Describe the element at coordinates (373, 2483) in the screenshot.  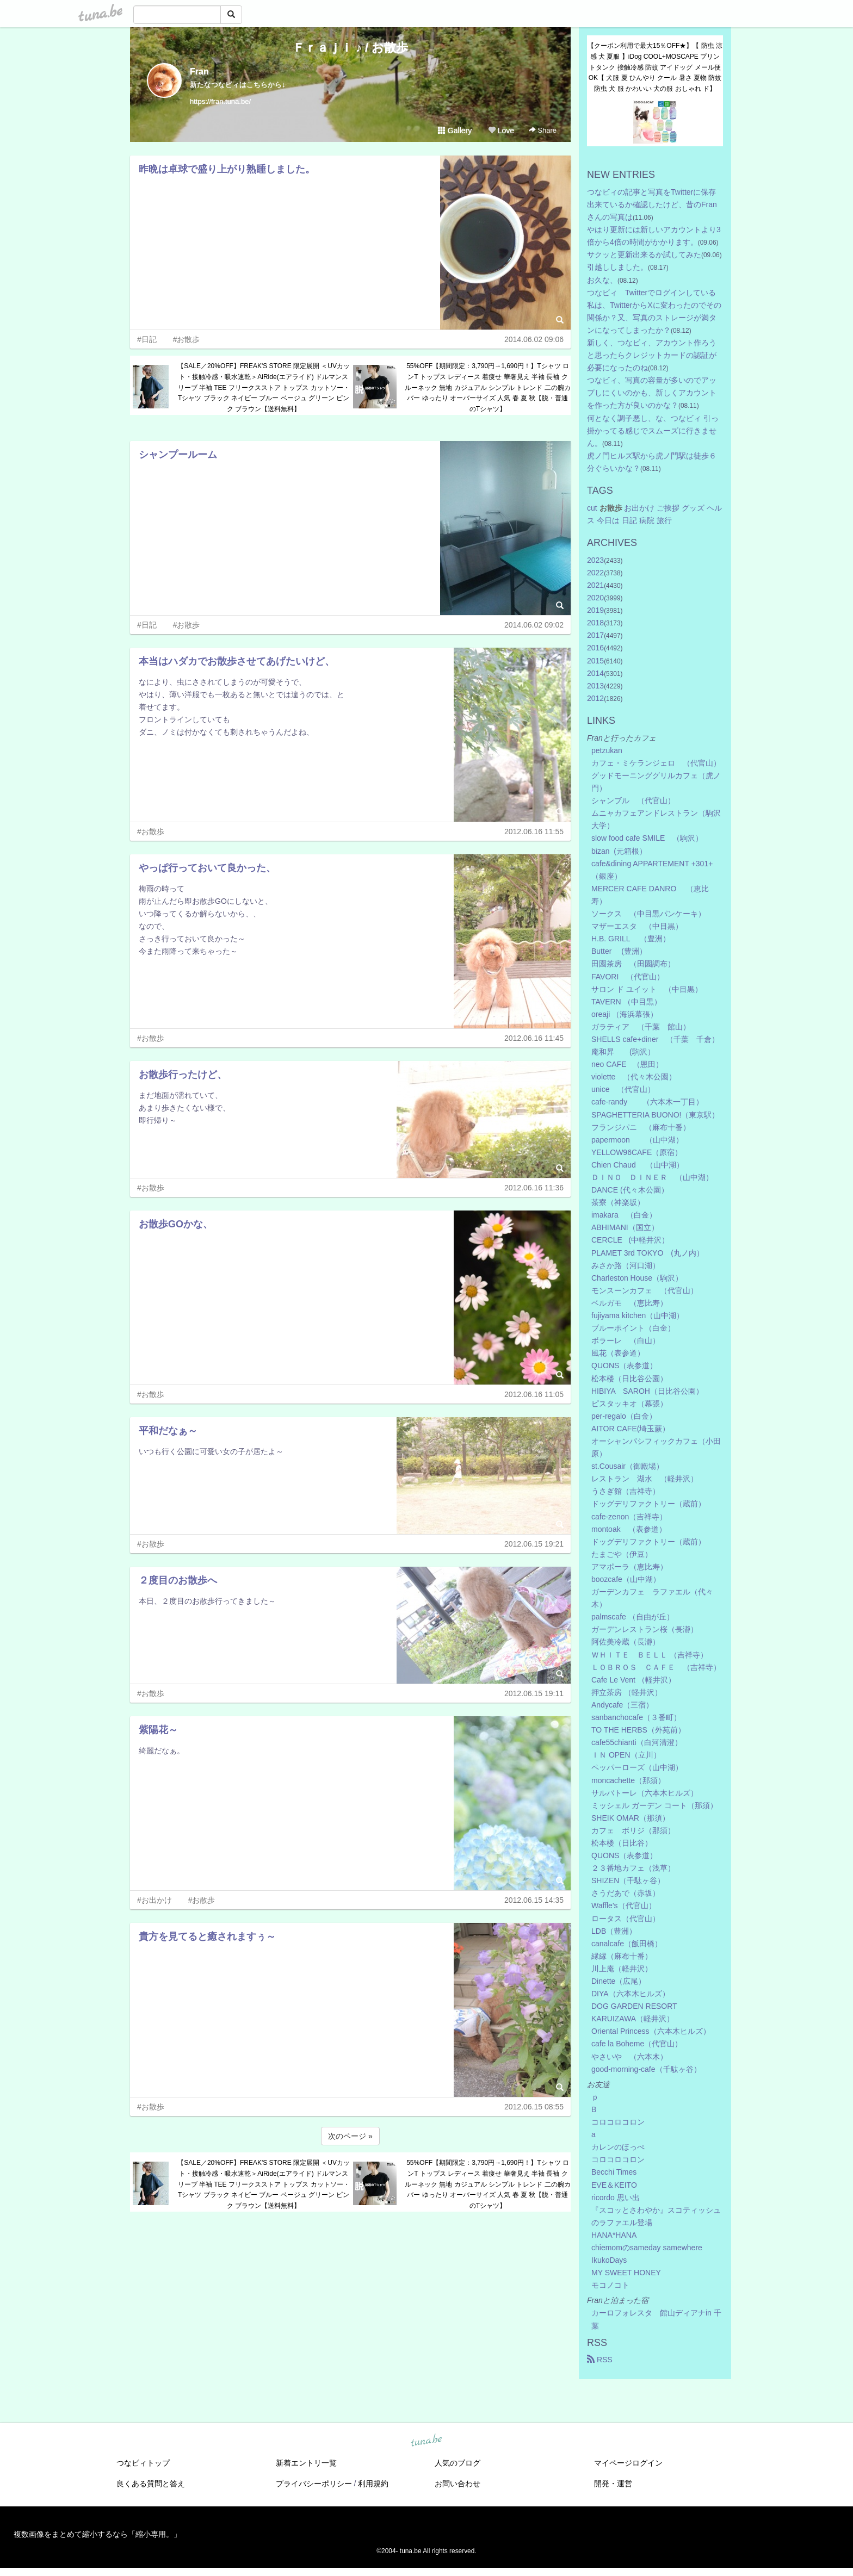
I see `利用規約` at that location.